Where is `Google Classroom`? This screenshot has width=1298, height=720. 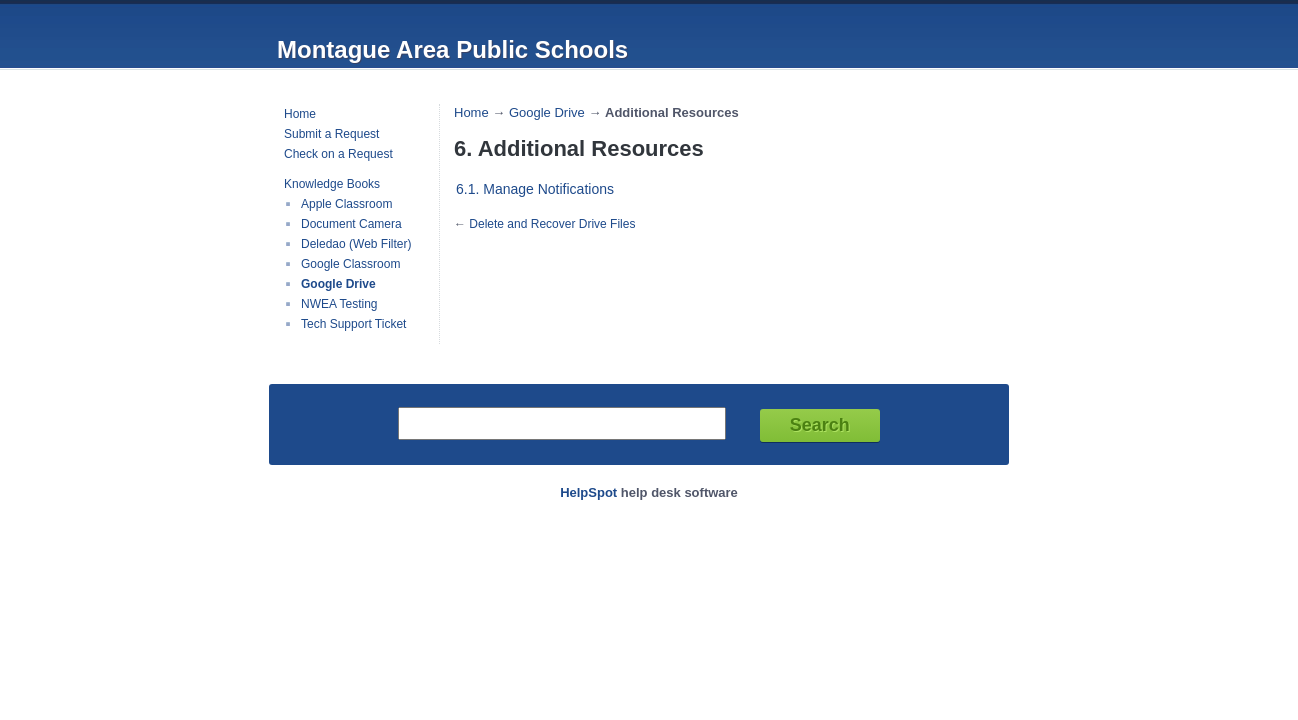
Google Classroom is located at coordinates (350, 264).